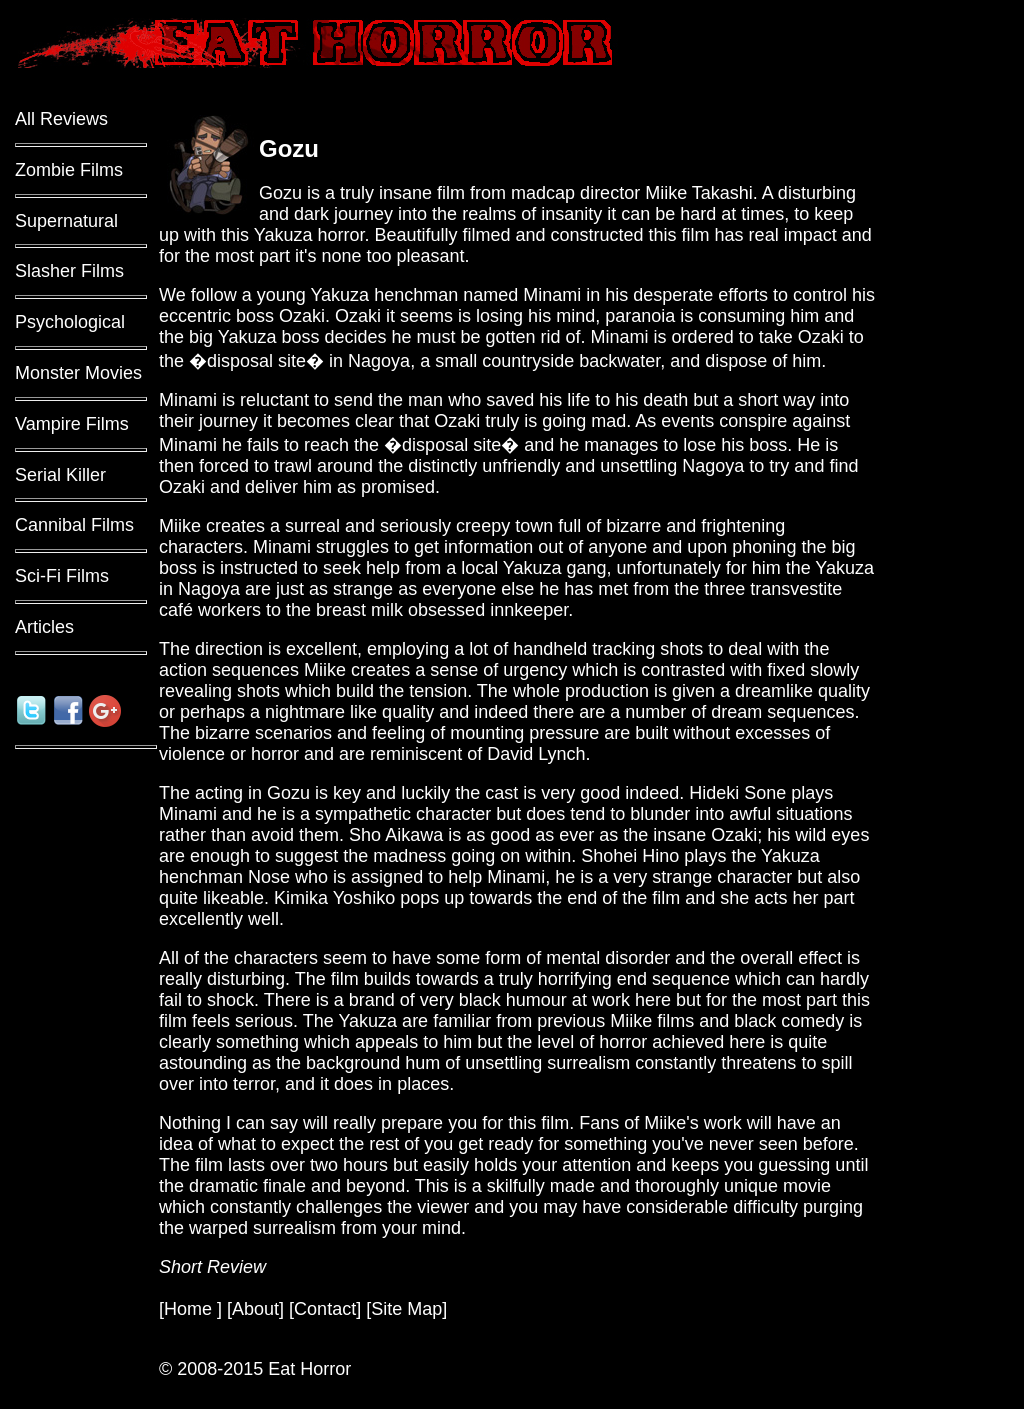 Image resolution: width=1024 pixels, height=1409 pixels. I want to click on Articles, so click(44, 627).